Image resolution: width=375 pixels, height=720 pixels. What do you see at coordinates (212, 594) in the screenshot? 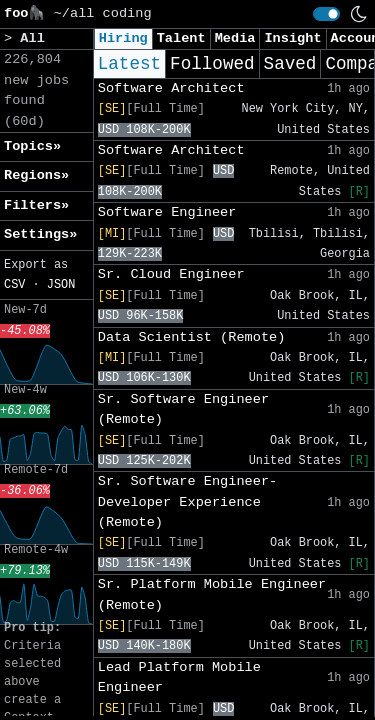
I see `Sr. Platform Mobile Engineer (Remote)` at bounding box center [212, 594].